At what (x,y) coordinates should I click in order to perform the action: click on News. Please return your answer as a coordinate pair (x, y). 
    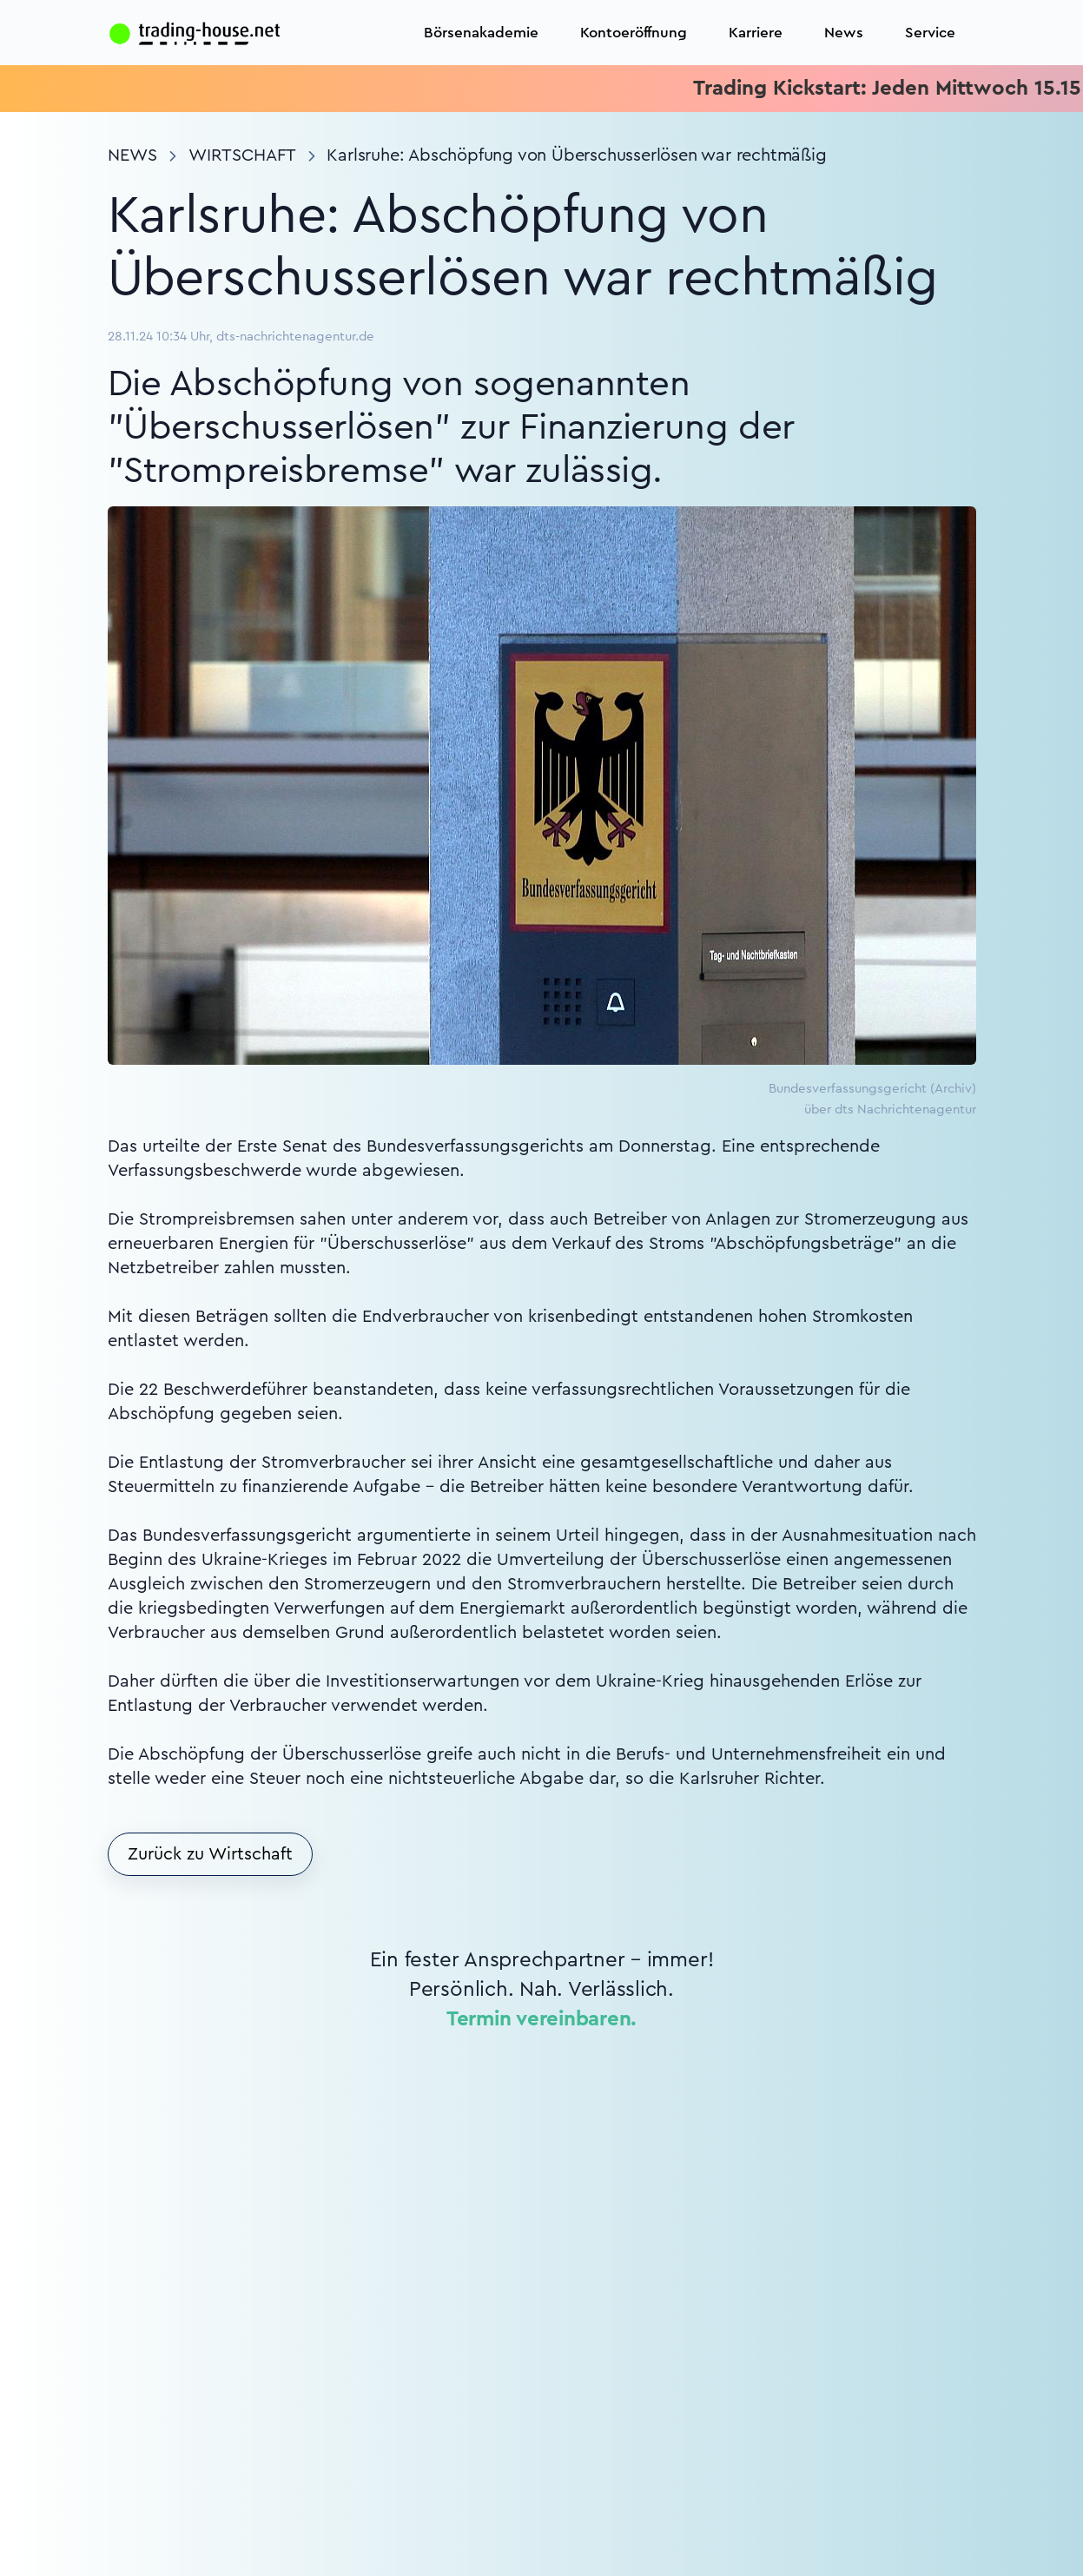
    Looking at the image, I should click on (843, 32).